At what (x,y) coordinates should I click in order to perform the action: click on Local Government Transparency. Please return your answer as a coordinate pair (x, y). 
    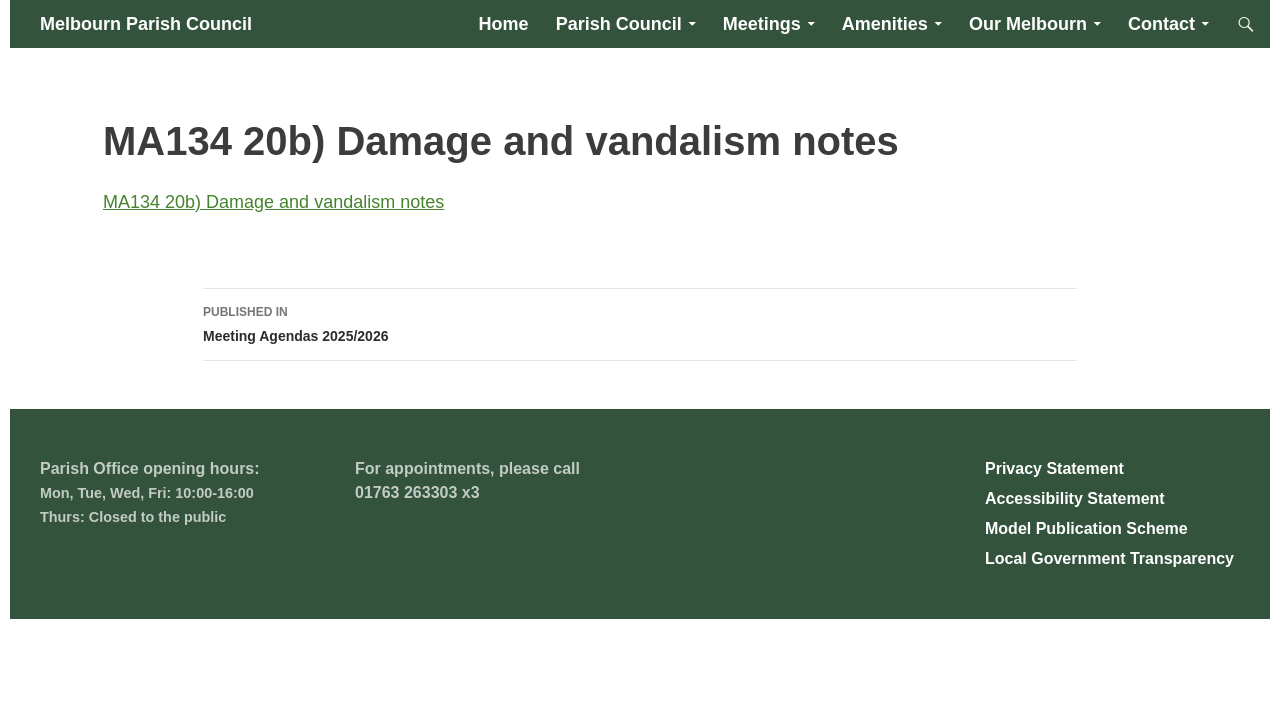
    Looking at the image, I should click on (1109, 558).